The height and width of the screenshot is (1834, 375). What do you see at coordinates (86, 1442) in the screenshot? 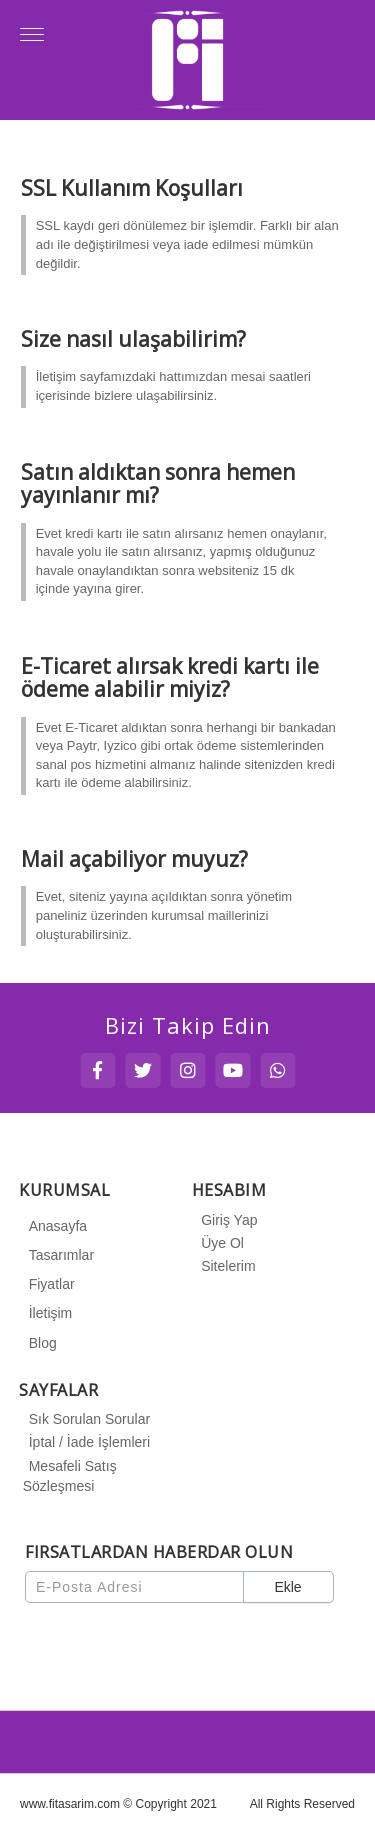
I see `İptal / İade İşlemleri` at bounding box center [86, 1442].